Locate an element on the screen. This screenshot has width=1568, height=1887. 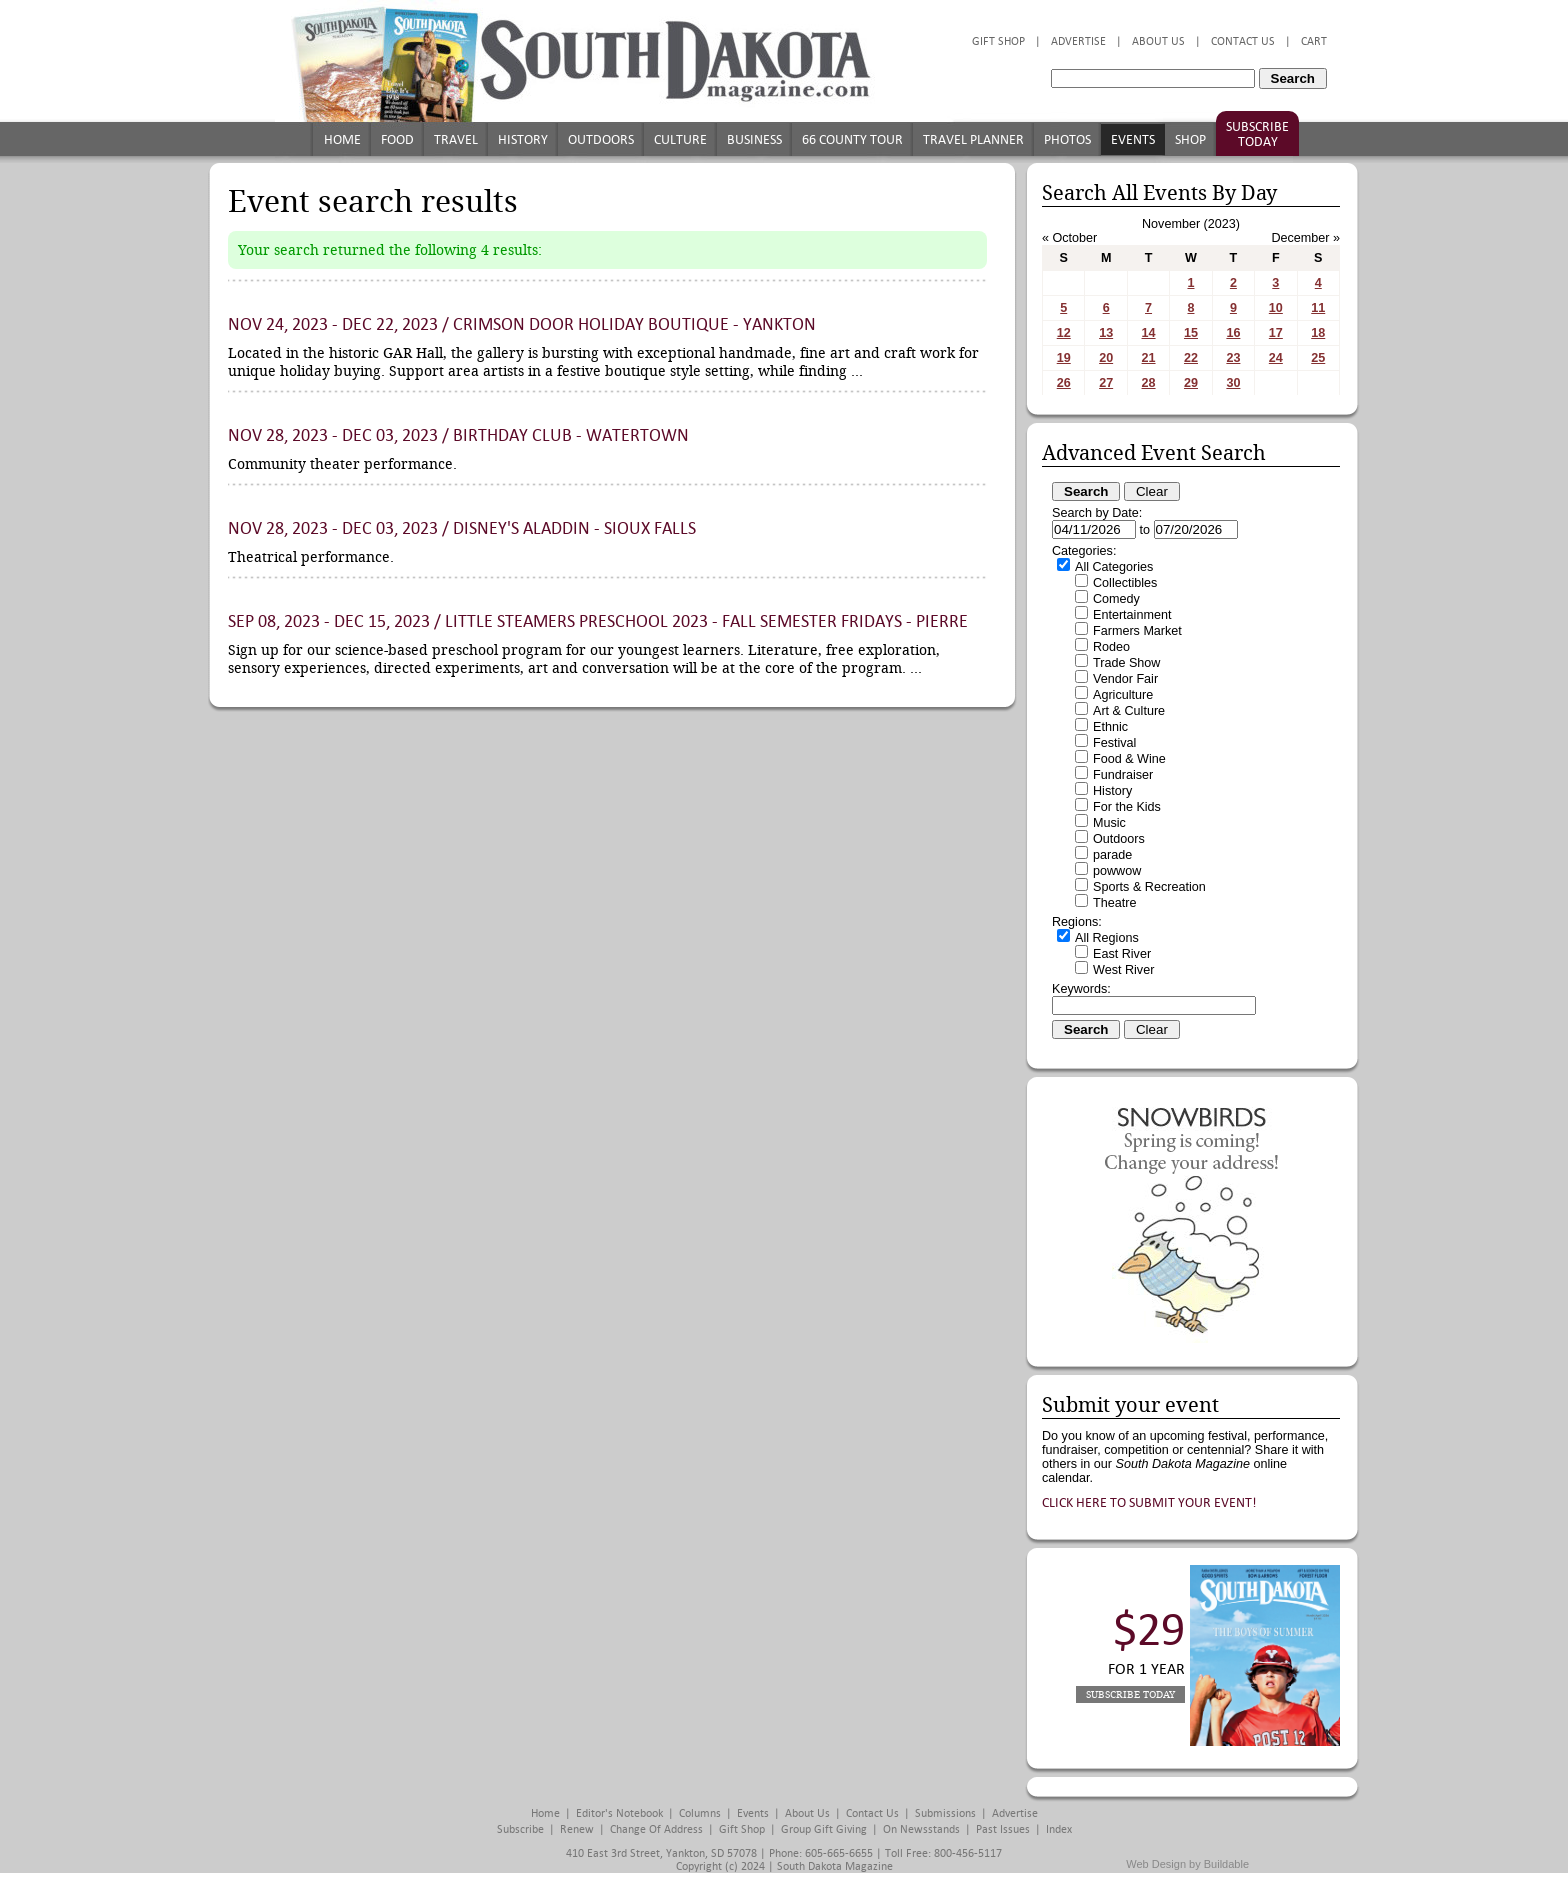
Cart is located at coordinates (1314, 41).